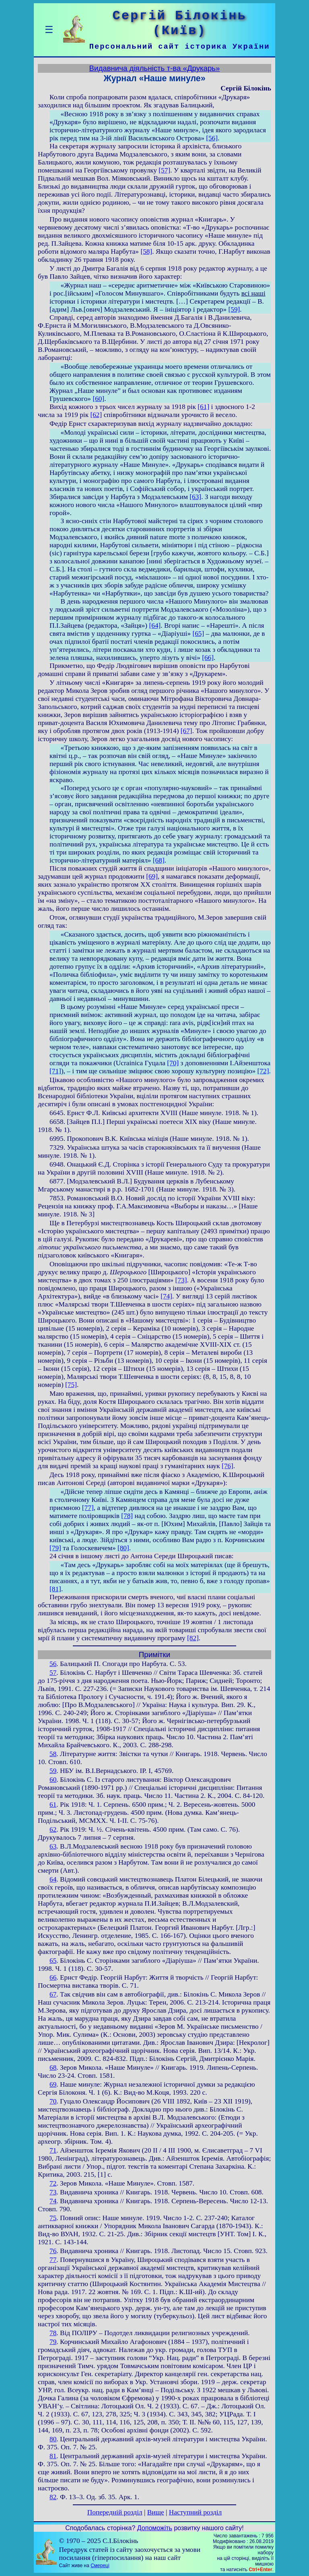 This screenshot has height=2576, width=309. What do you see at coordinates (52, 1754) in the screenshot?
I see `58` at bounding box center [52, 1754].